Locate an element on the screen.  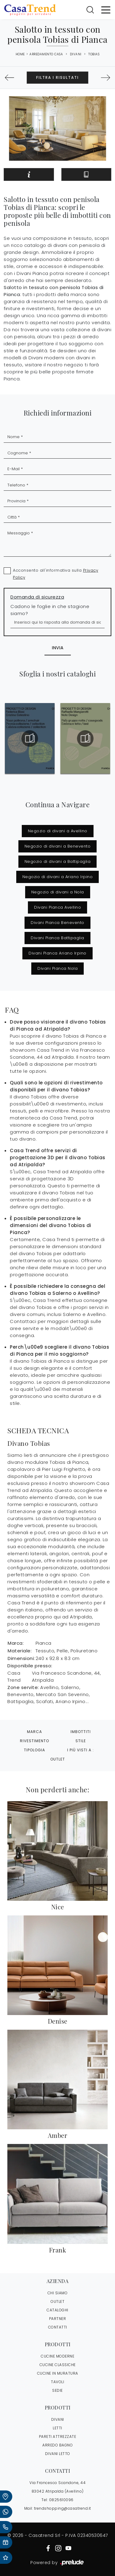
Marca [button] is located at coordinates (34, 1731).